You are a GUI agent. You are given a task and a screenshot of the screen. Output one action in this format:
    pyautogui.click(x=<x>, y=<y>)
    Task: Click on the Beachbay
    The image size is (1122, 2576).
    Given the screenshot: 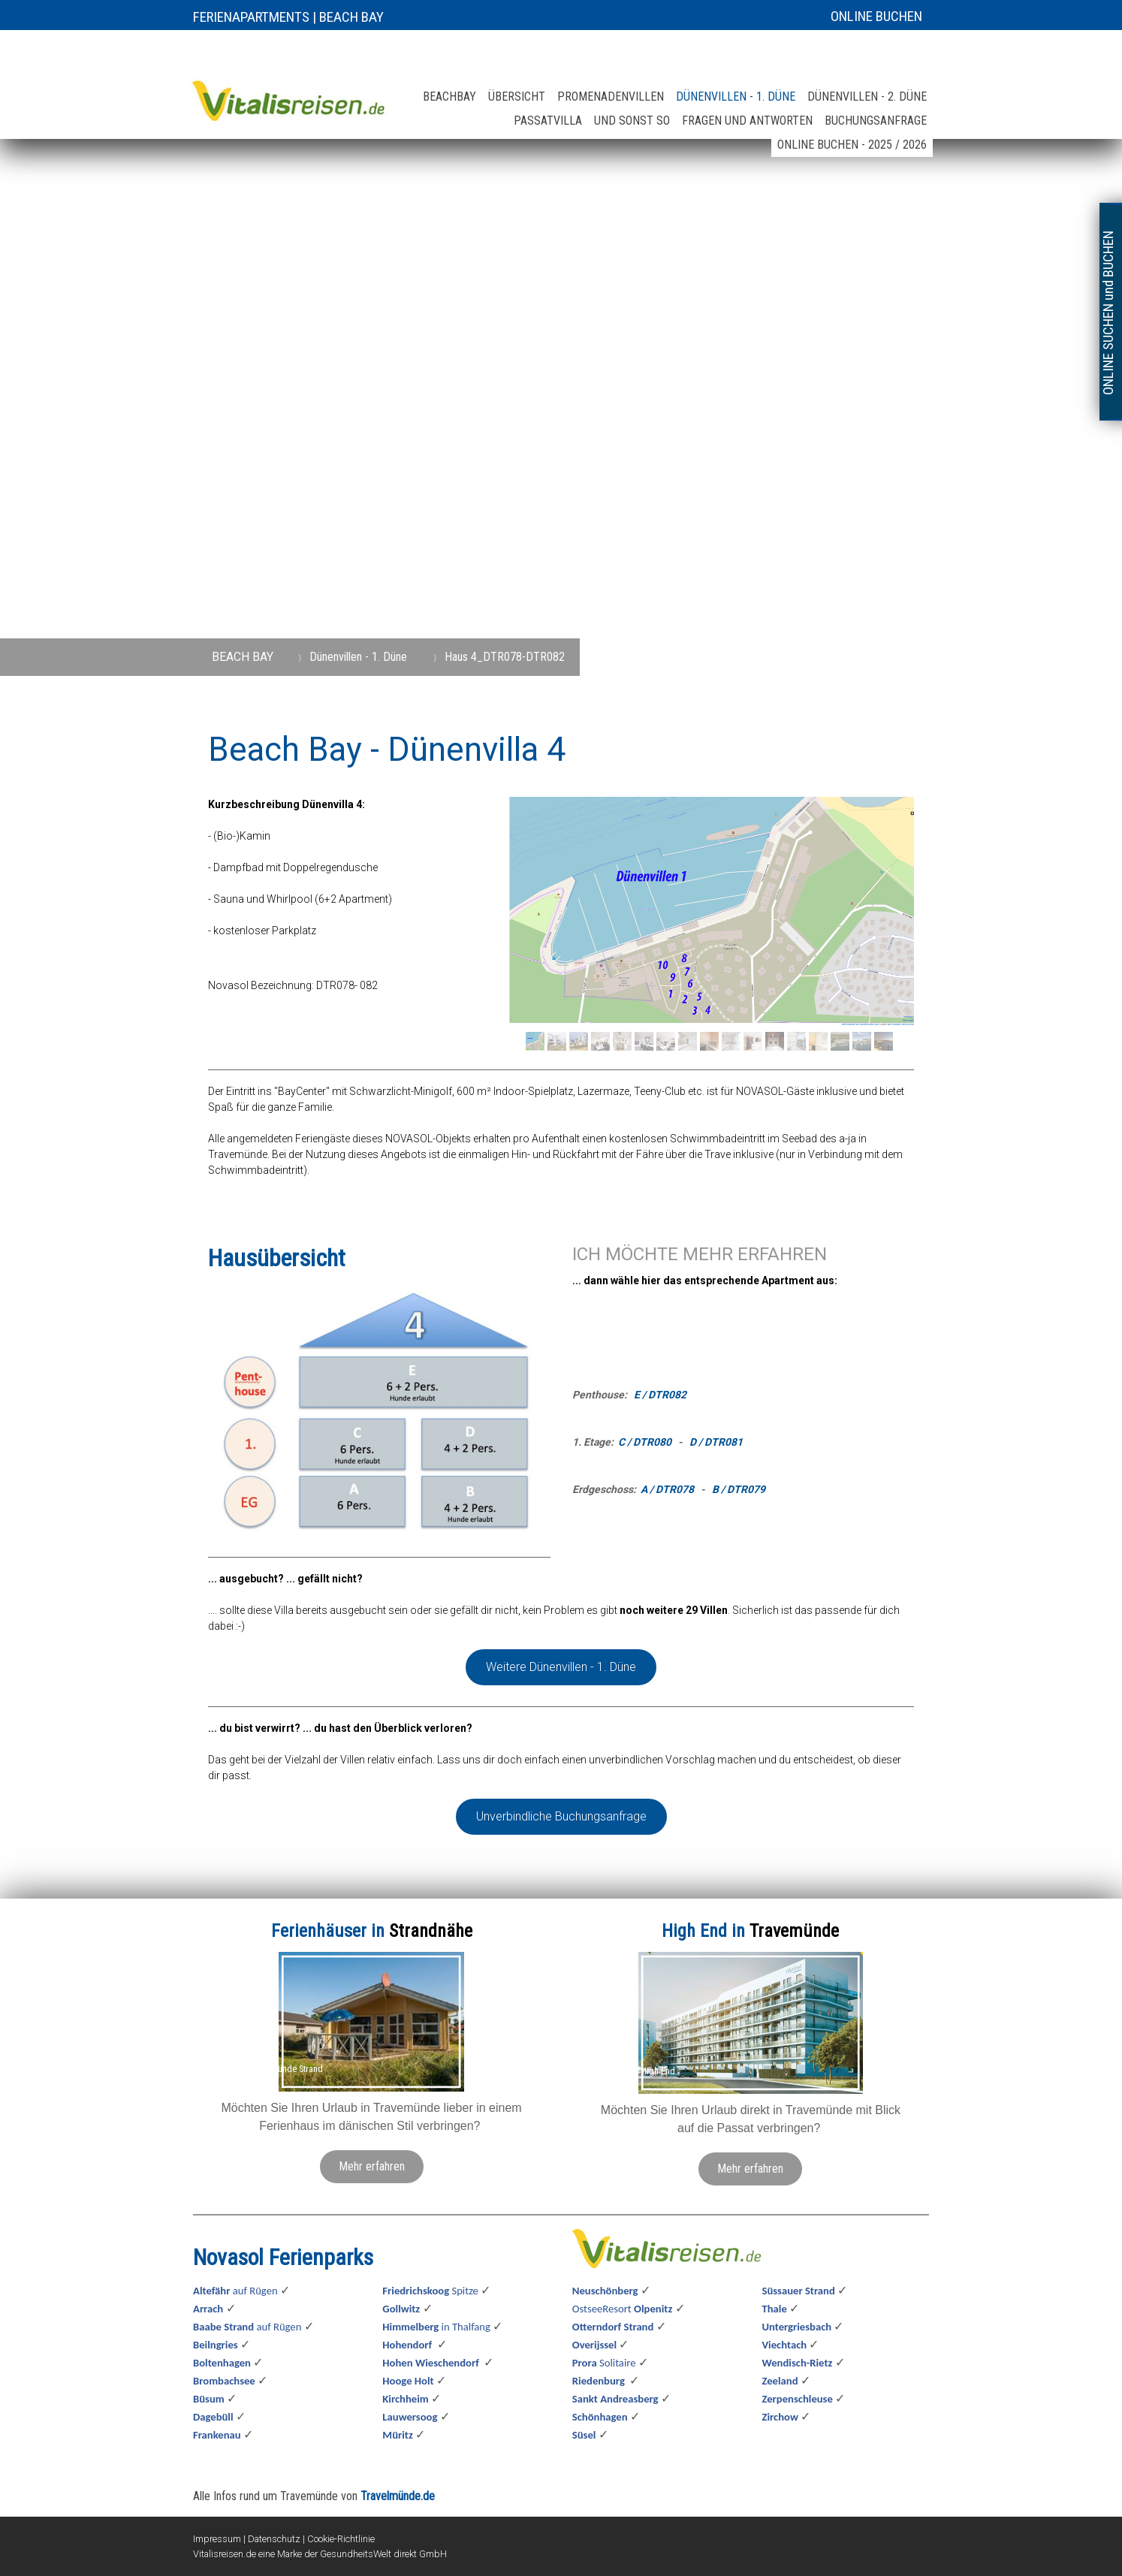 What is the action you would take?
    pyautogui.click(x=449, y=96)
    